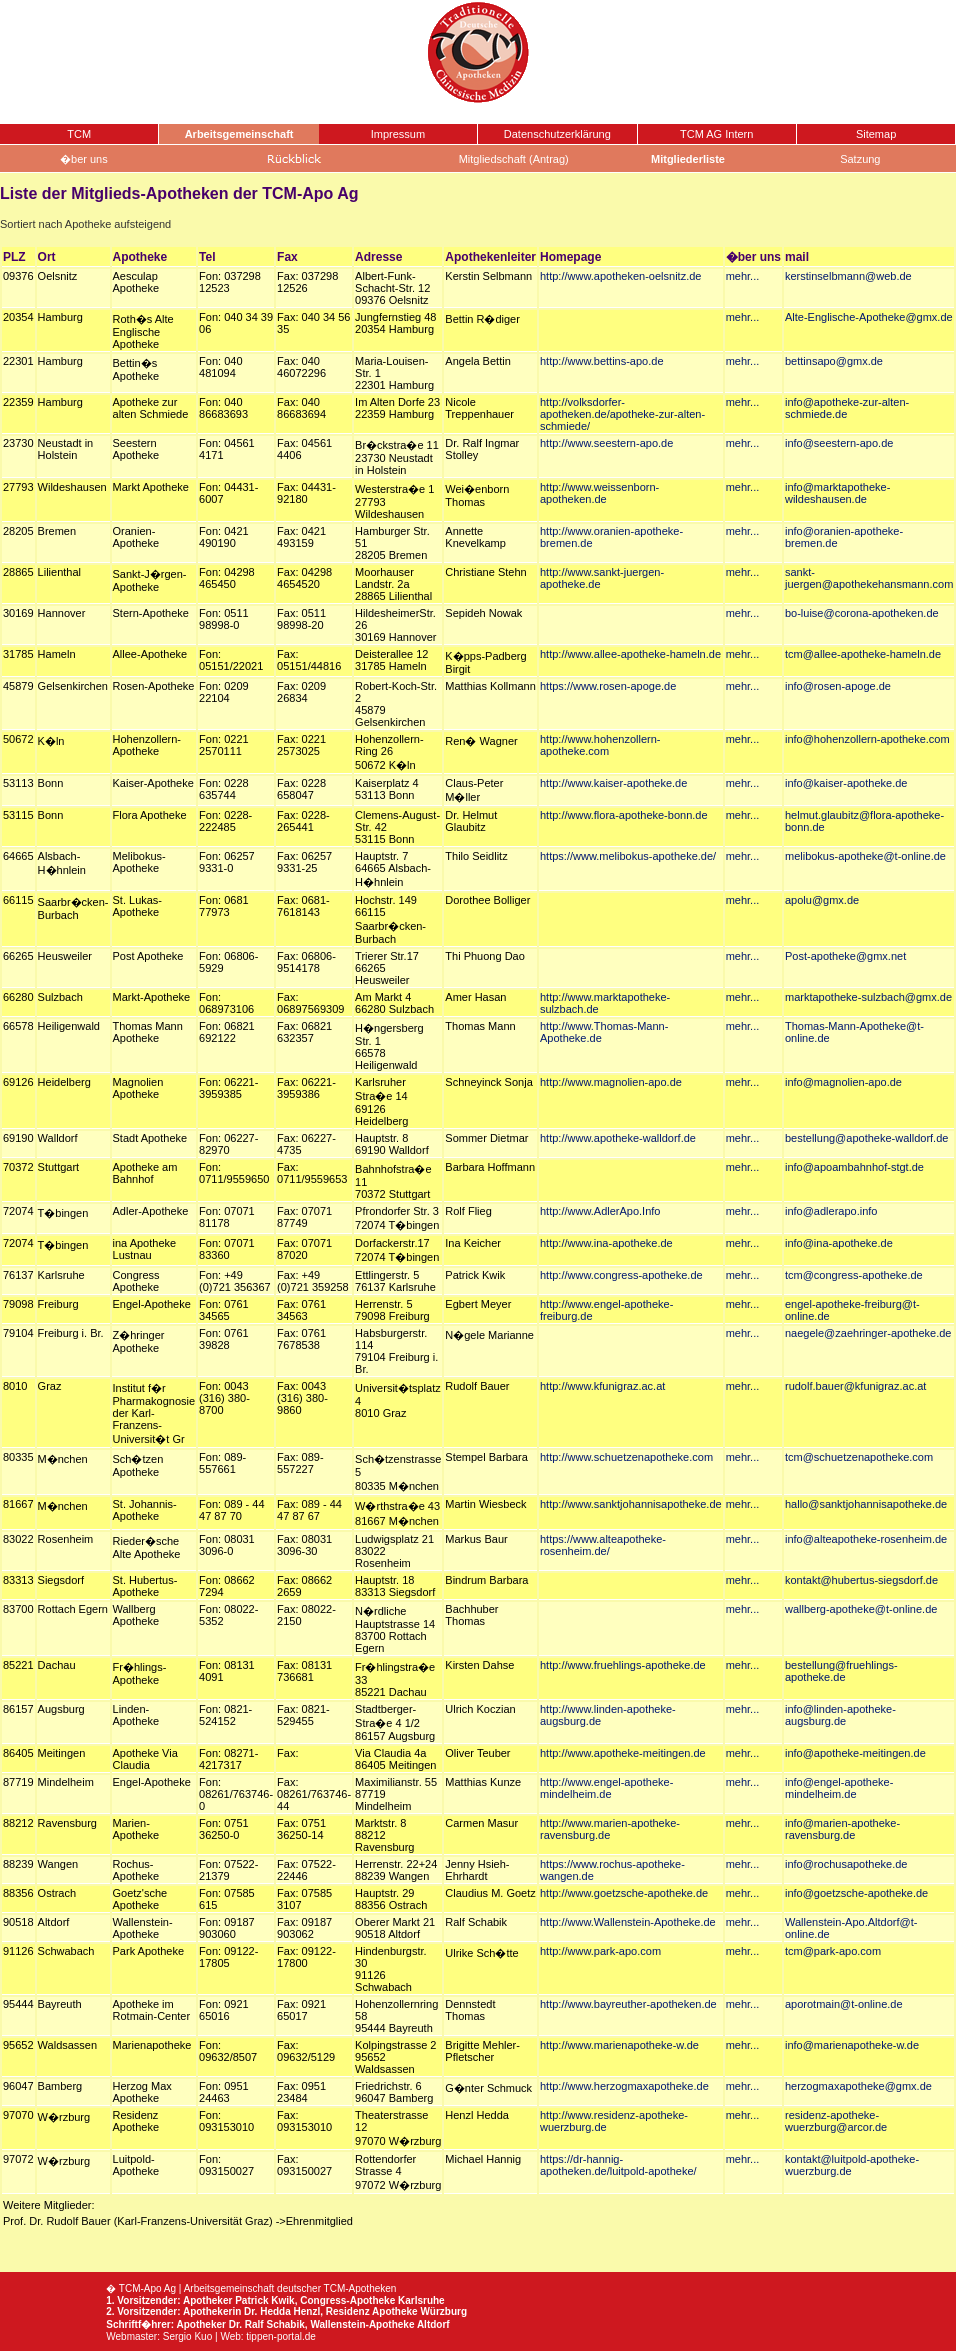 The image size is (956, 2352). What do you see at coordinates (618, 2165) in the screenshot?
I see `https://dr-hannig-apotheken.de/luitpold-apotheke/` at bounding box center [618, 2165].